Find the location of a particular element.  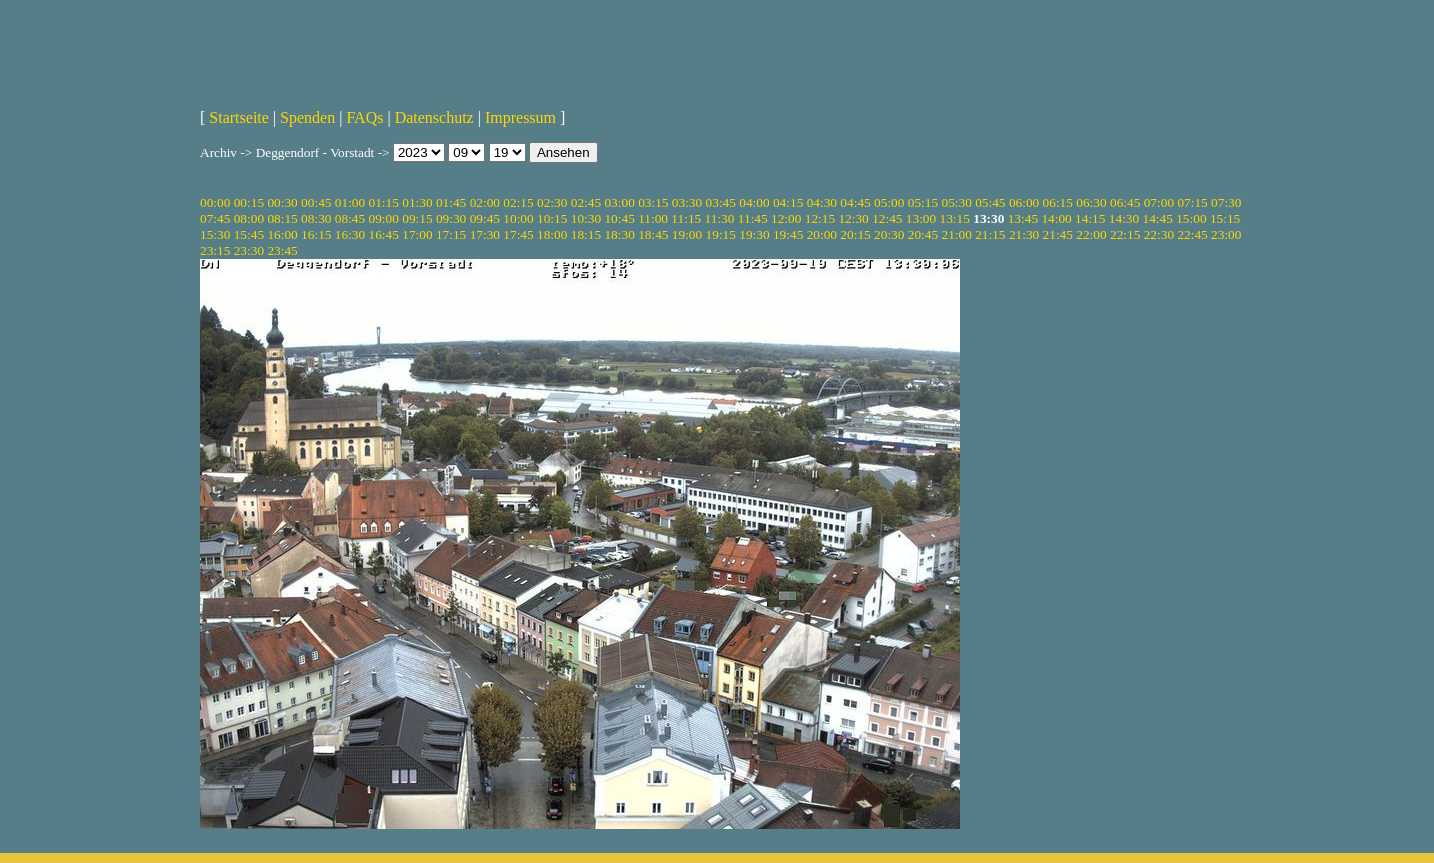

FAQs is located at coordinates (364, 117).